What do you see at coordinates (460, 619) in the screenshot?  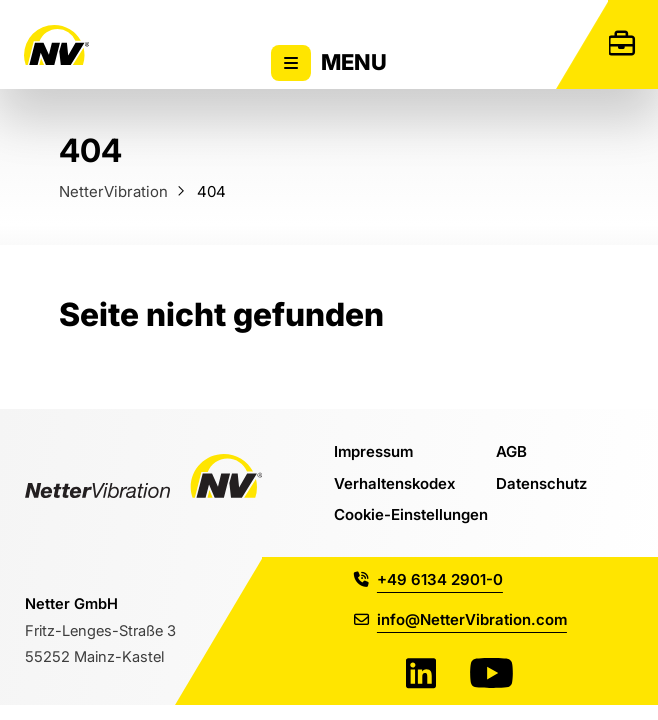 I see `info@NetterVibration.com` at bounding box center [460, 619].